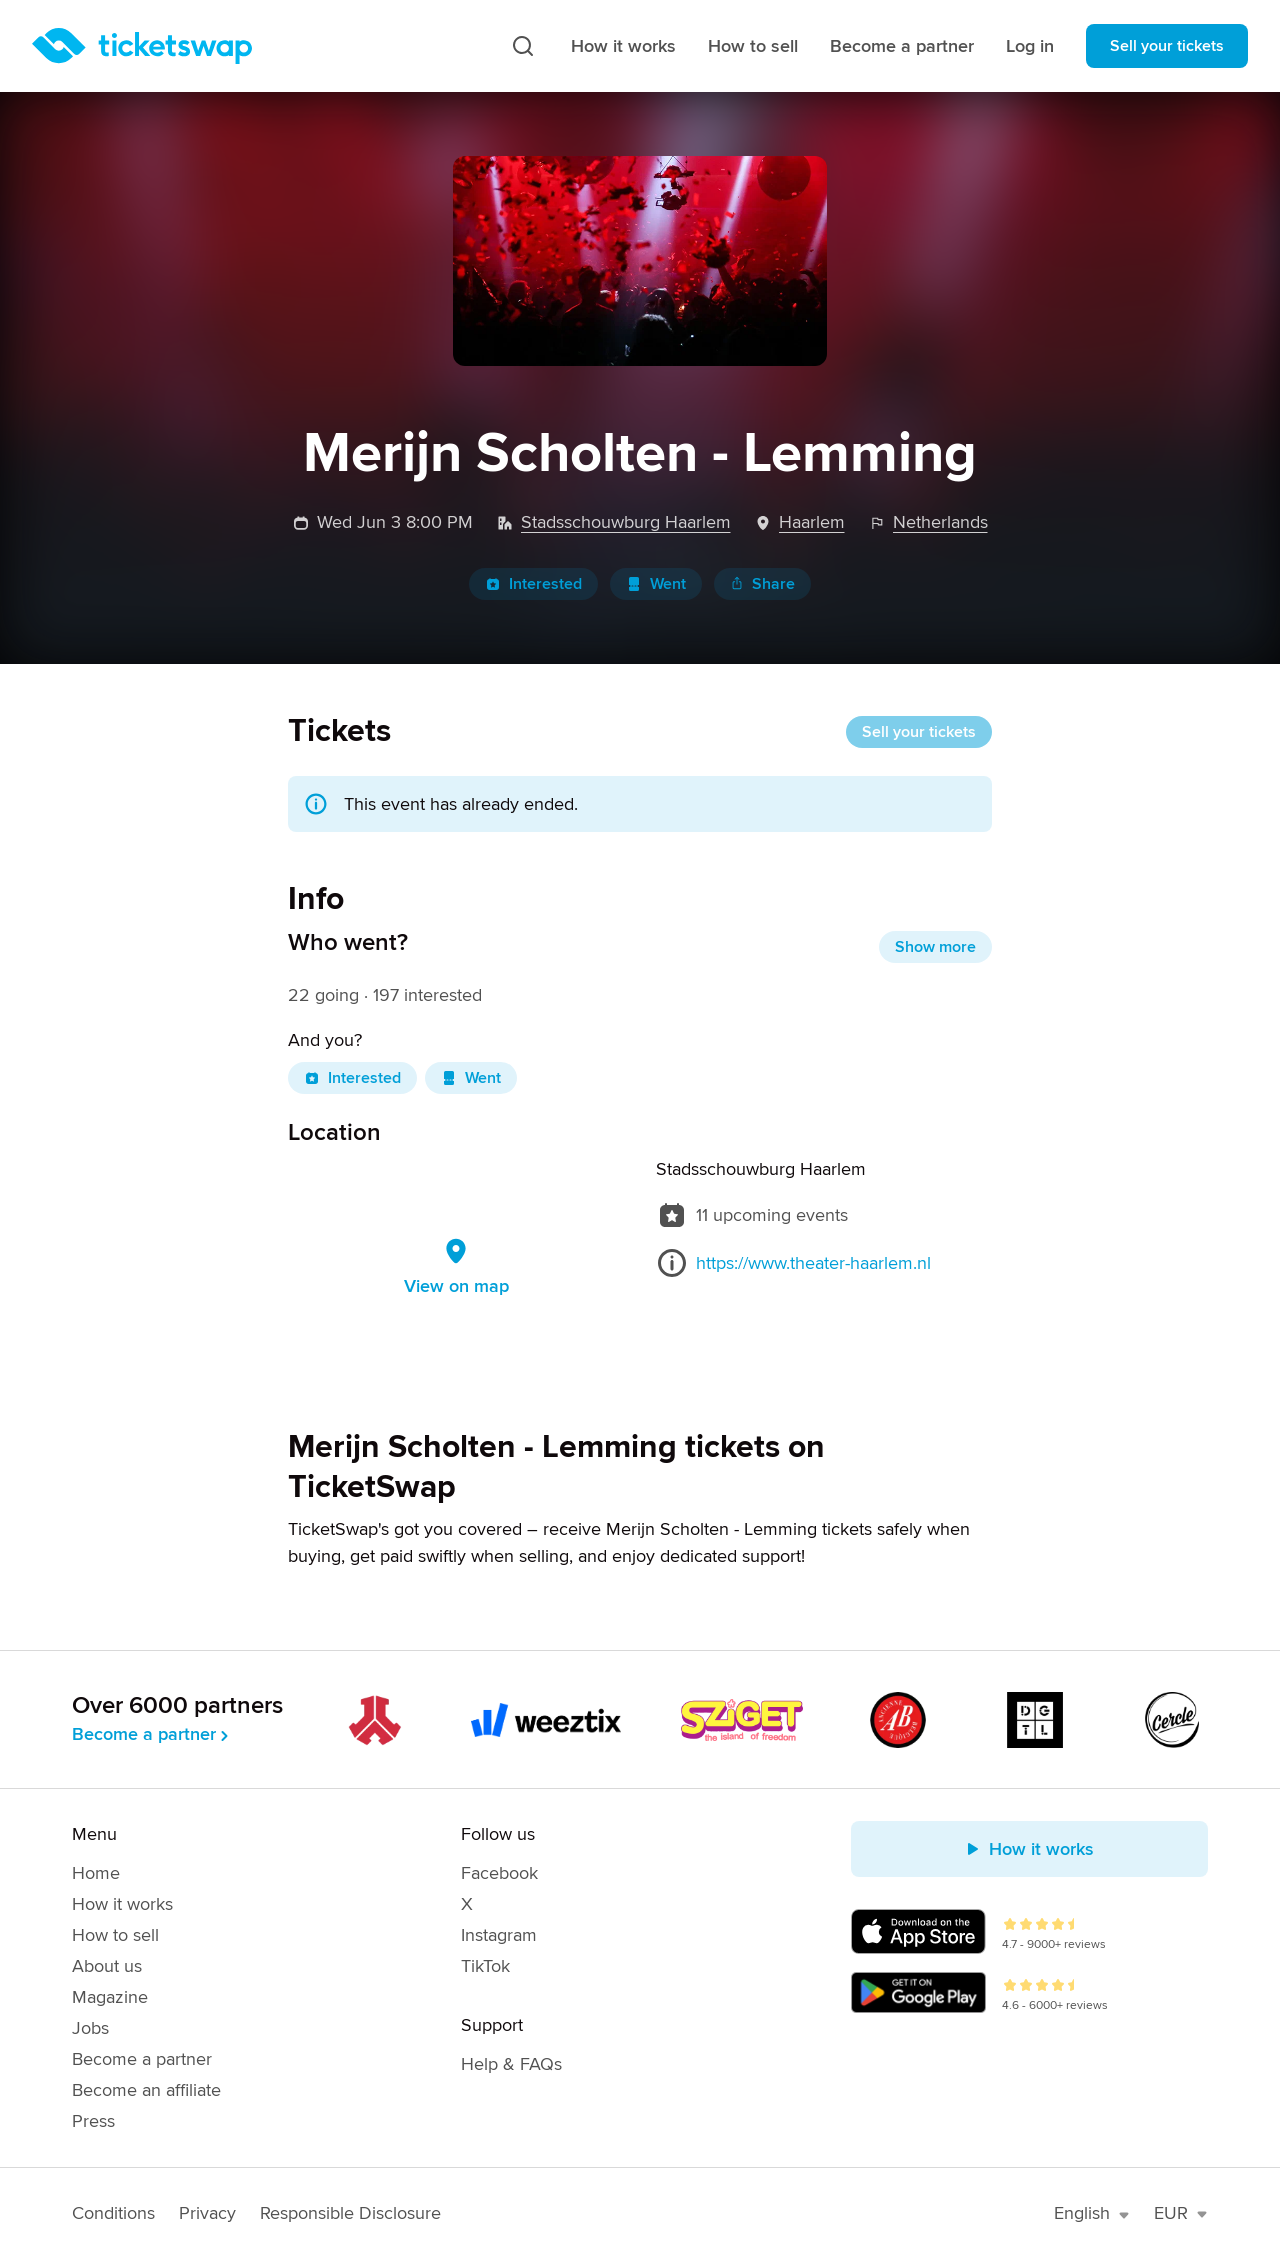  Describe the element at coordinates (499, 1873) in the screenshot. I see `Facebook` at that location.